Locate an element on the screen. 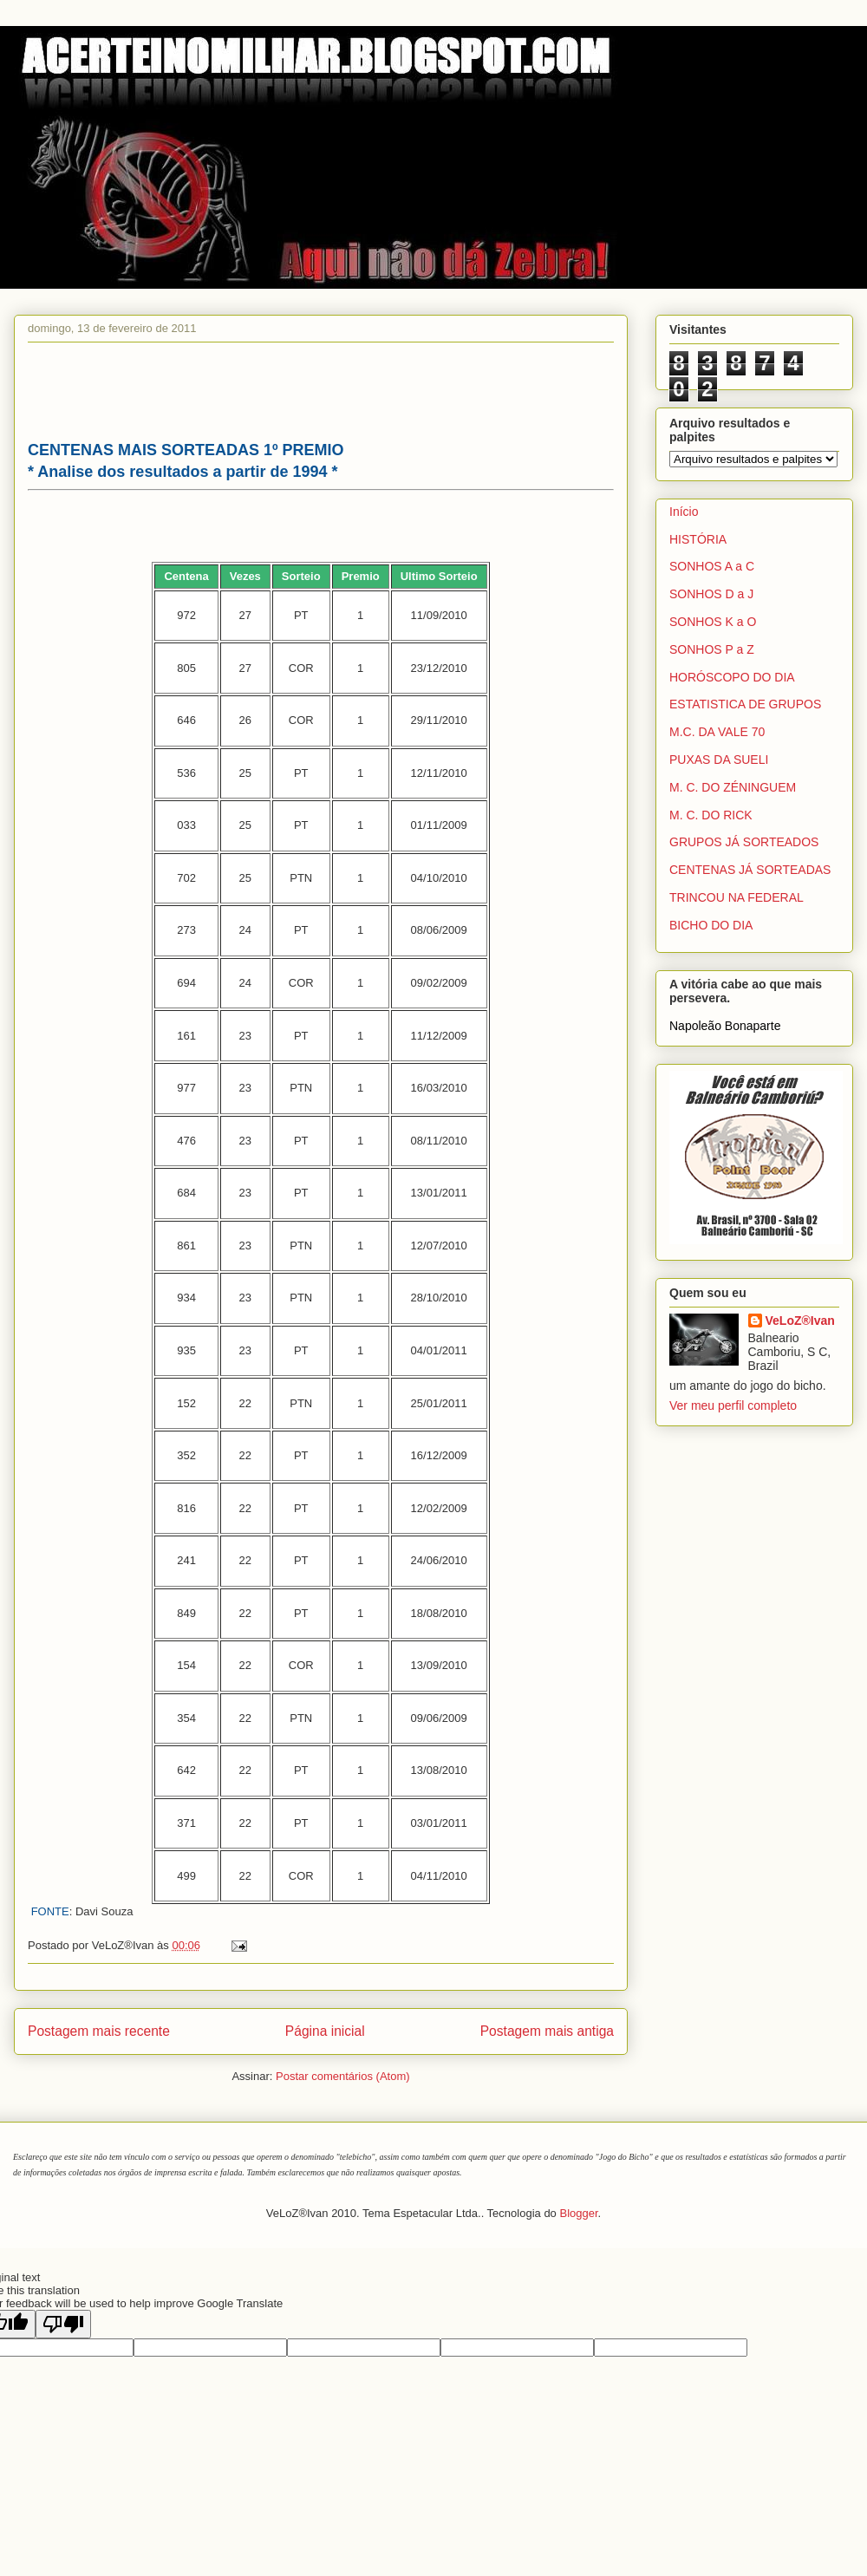 This screenshot has height=2576, width=867. Blogger is located at coordinates (578, 2213).